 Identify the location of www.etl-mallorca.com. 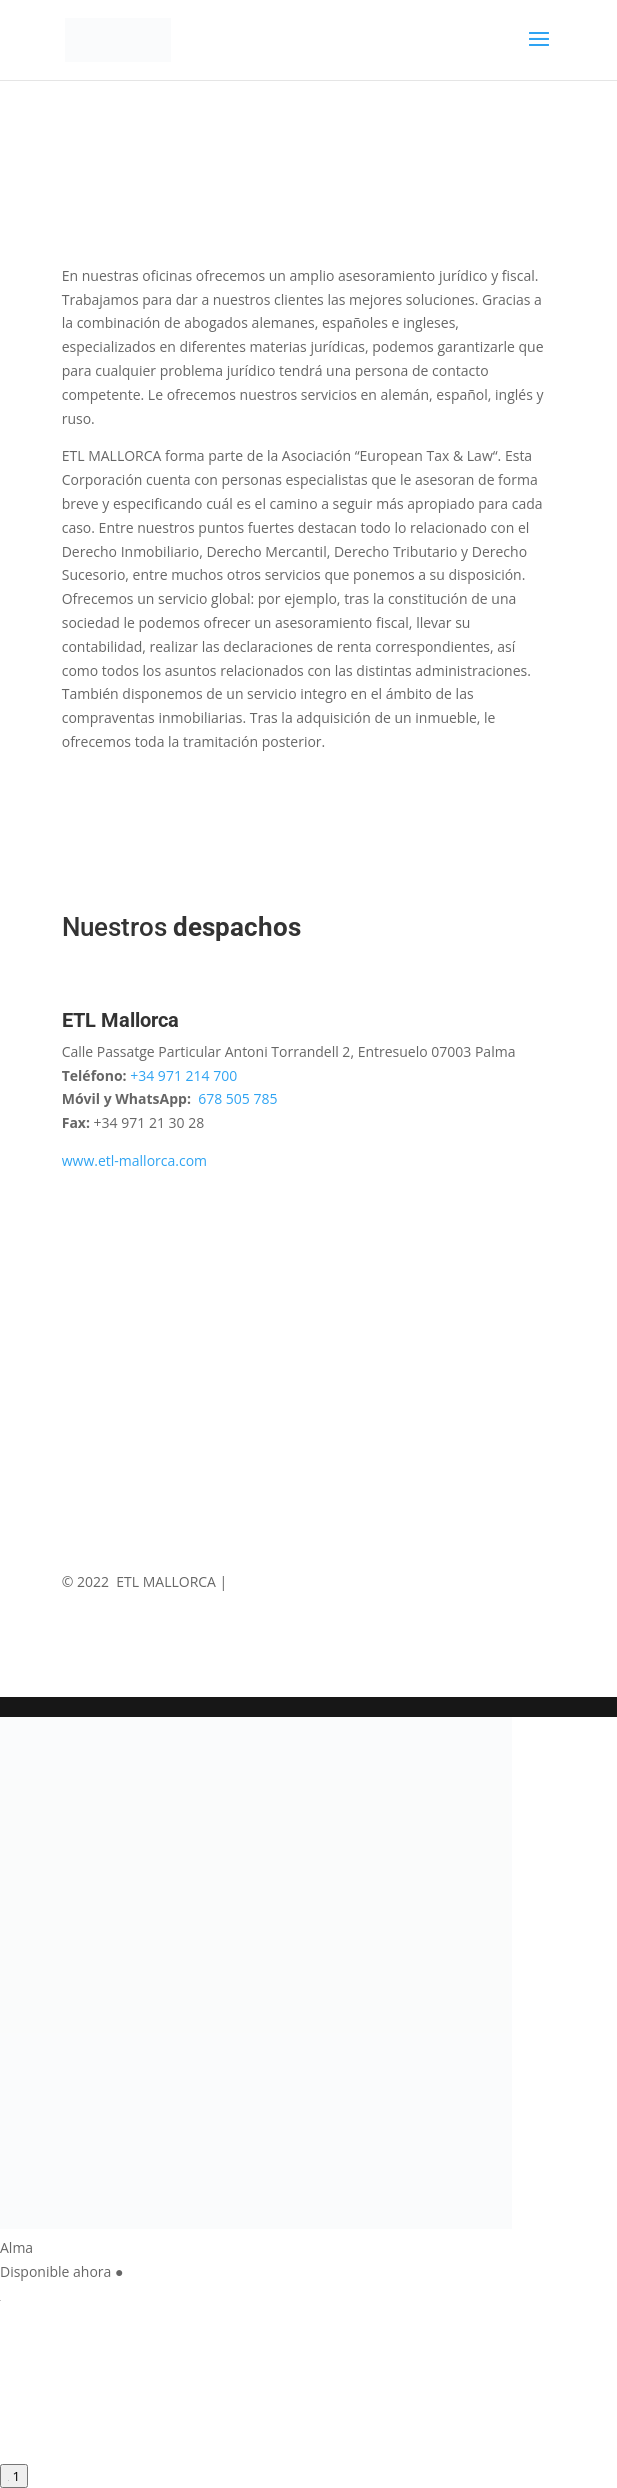
(134, 1160).